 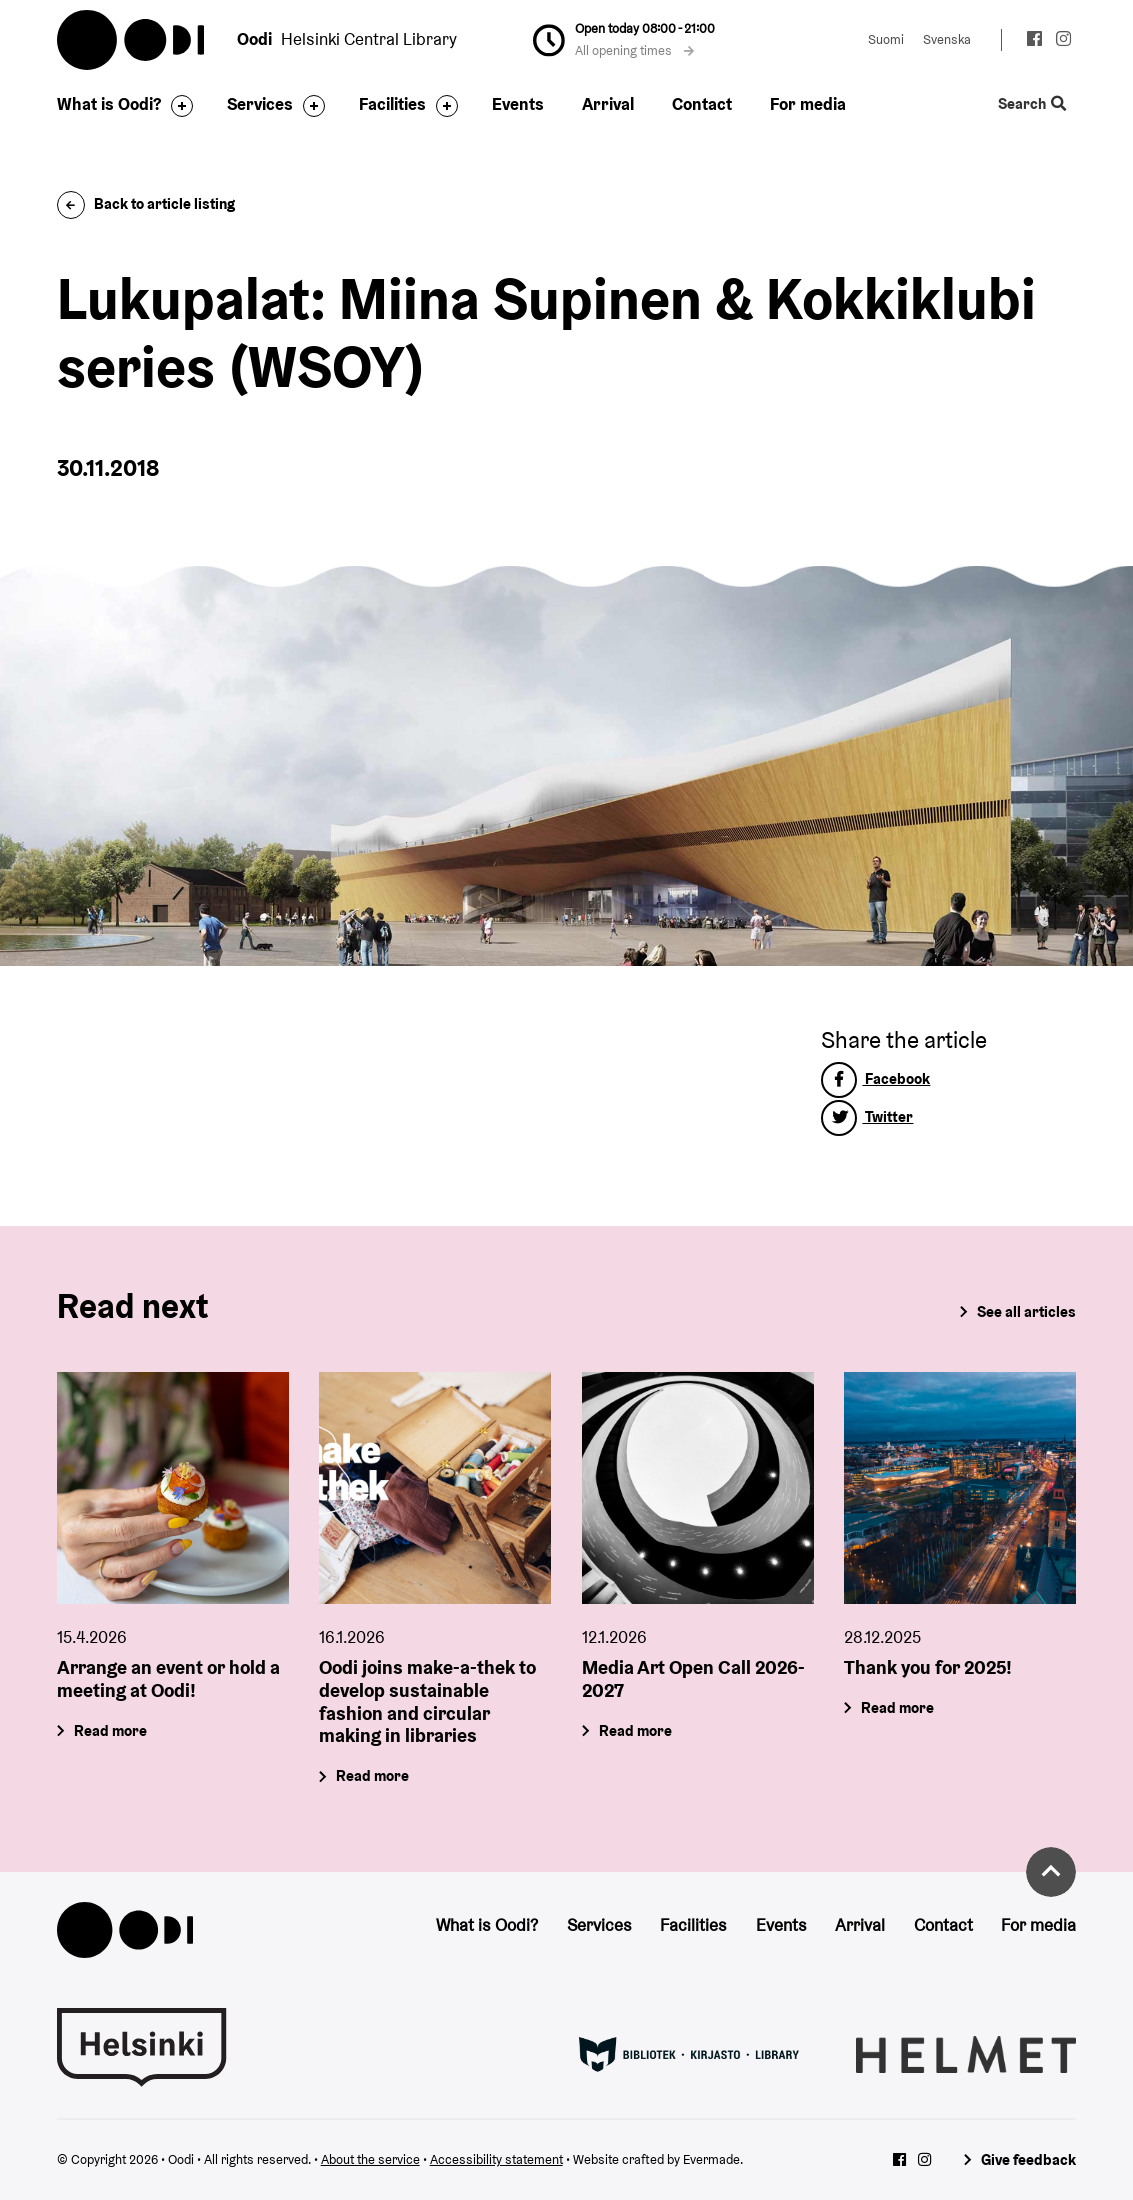 I want to click on Suomi [Change language to: Suomi], so click(x=886, y=39).